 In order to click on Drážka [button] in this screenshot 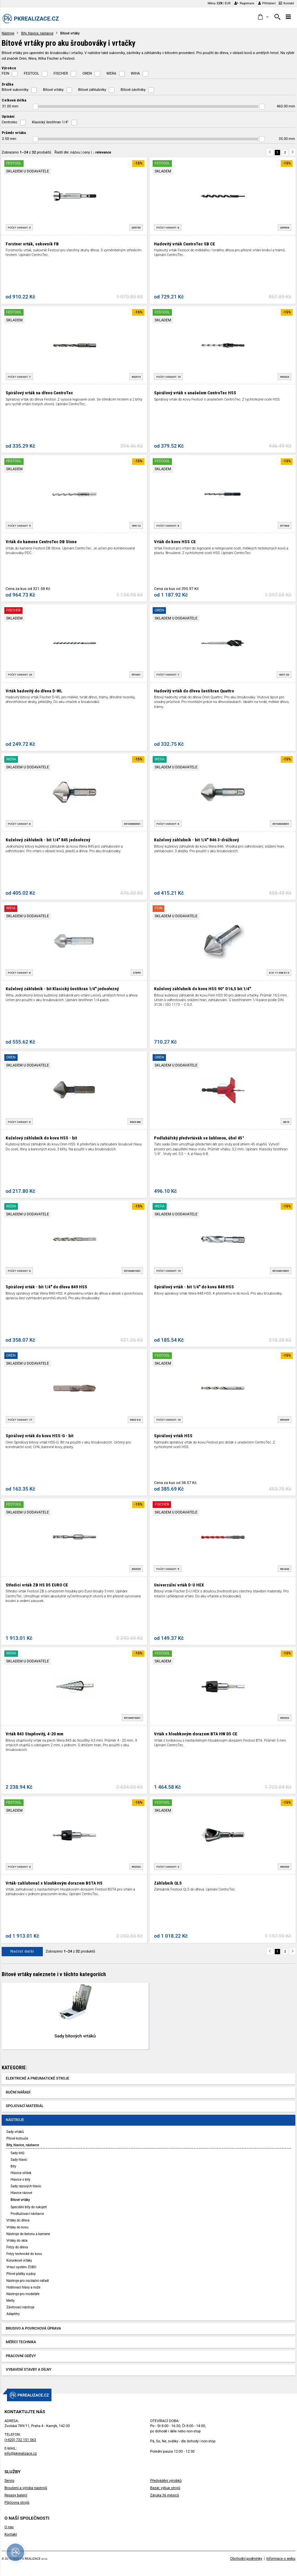, I will do `click(7, 84)`.